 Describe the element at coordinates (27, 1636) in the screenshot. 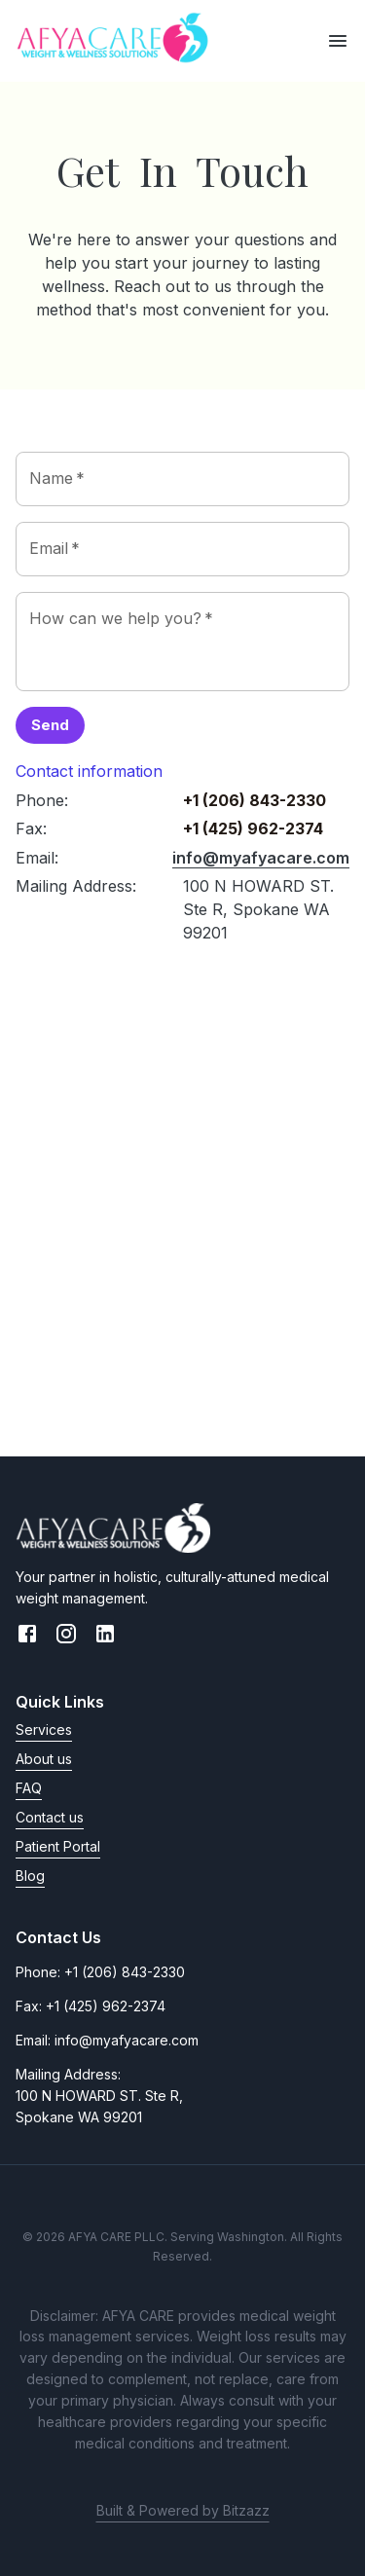

I see `[Facebook link]` at that location.